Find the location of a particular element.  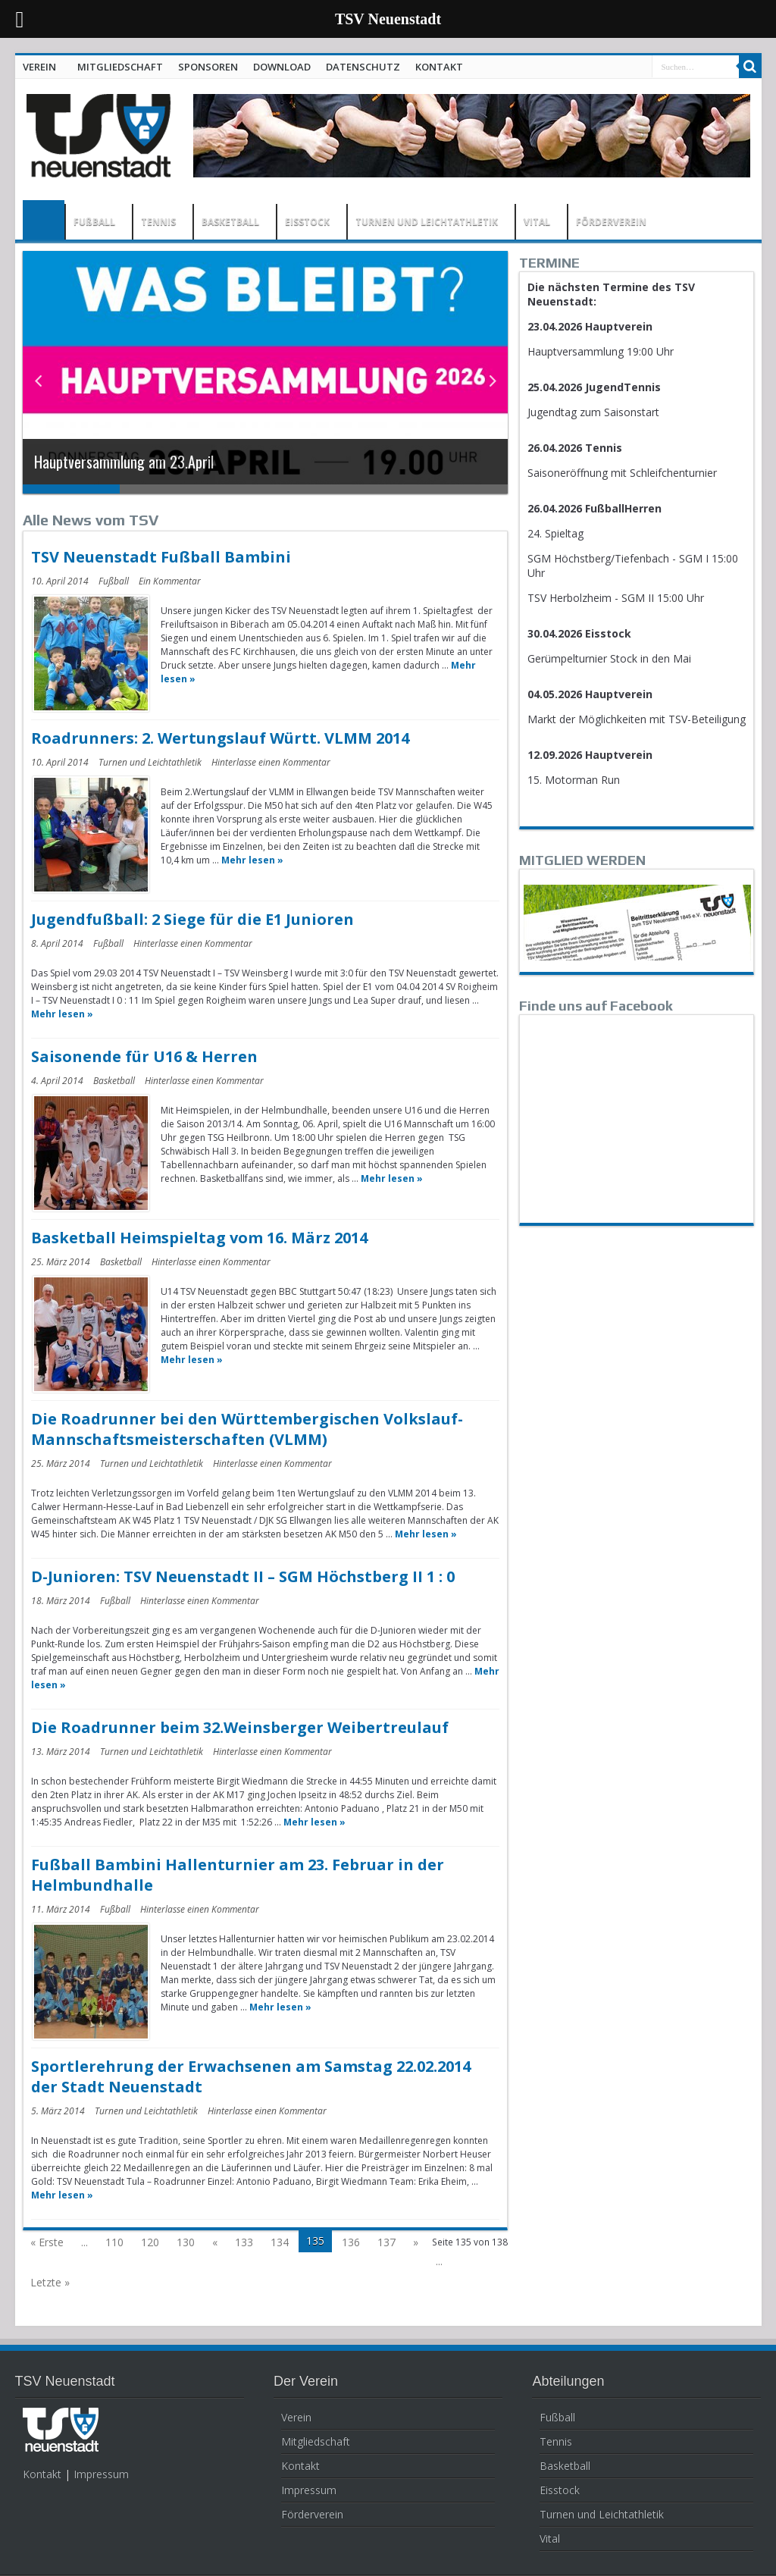

Fußball is located at coordinates (114, 581).